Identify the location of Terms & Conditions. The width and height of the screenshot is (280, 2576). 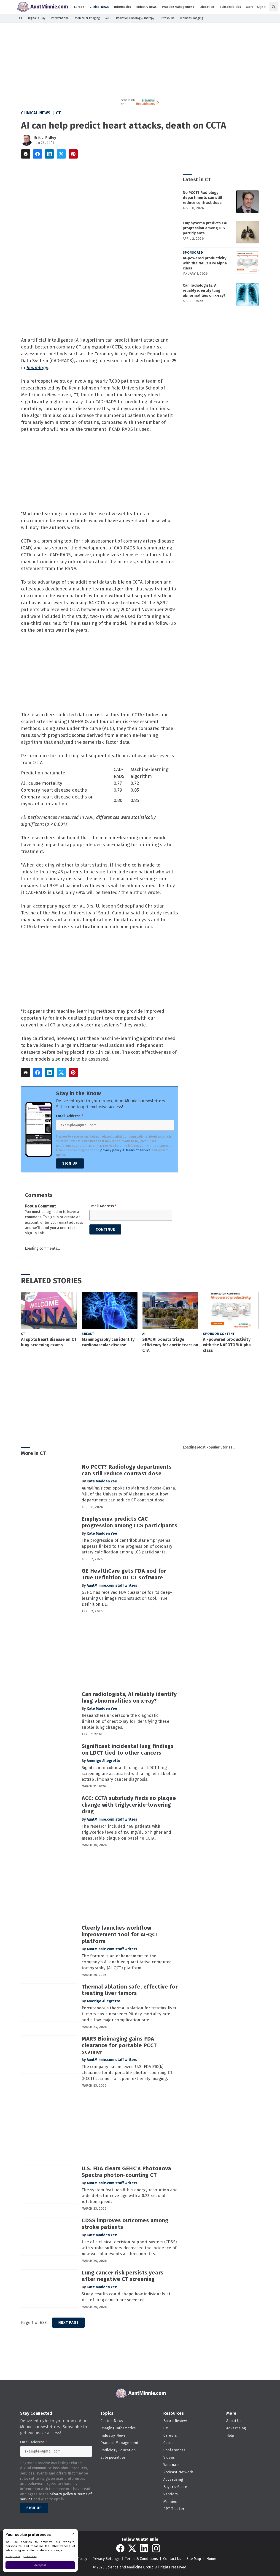
(141, 2559).